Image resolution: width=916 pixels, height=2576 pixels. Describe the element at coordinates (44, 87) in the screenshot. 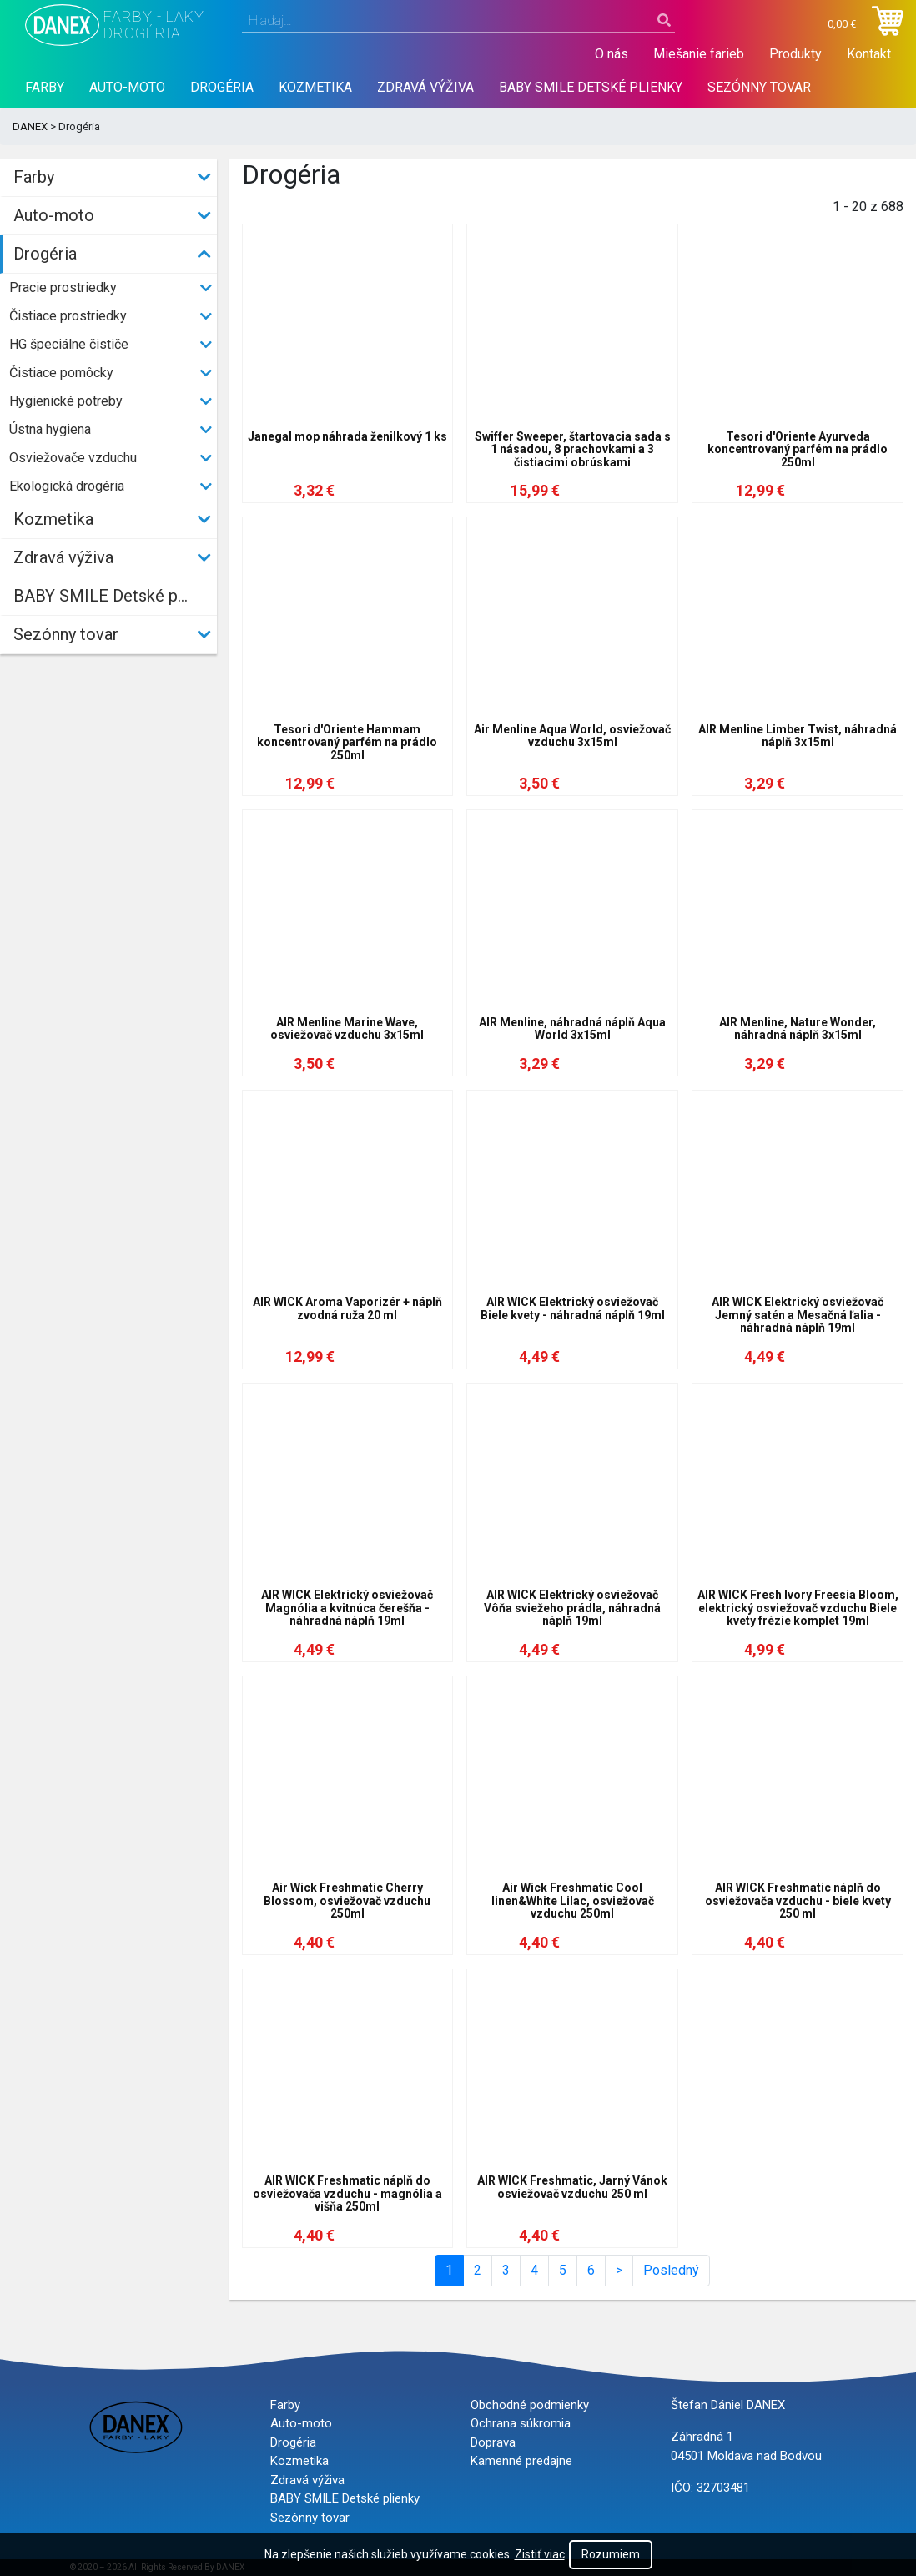

I see `Farby` at that location.